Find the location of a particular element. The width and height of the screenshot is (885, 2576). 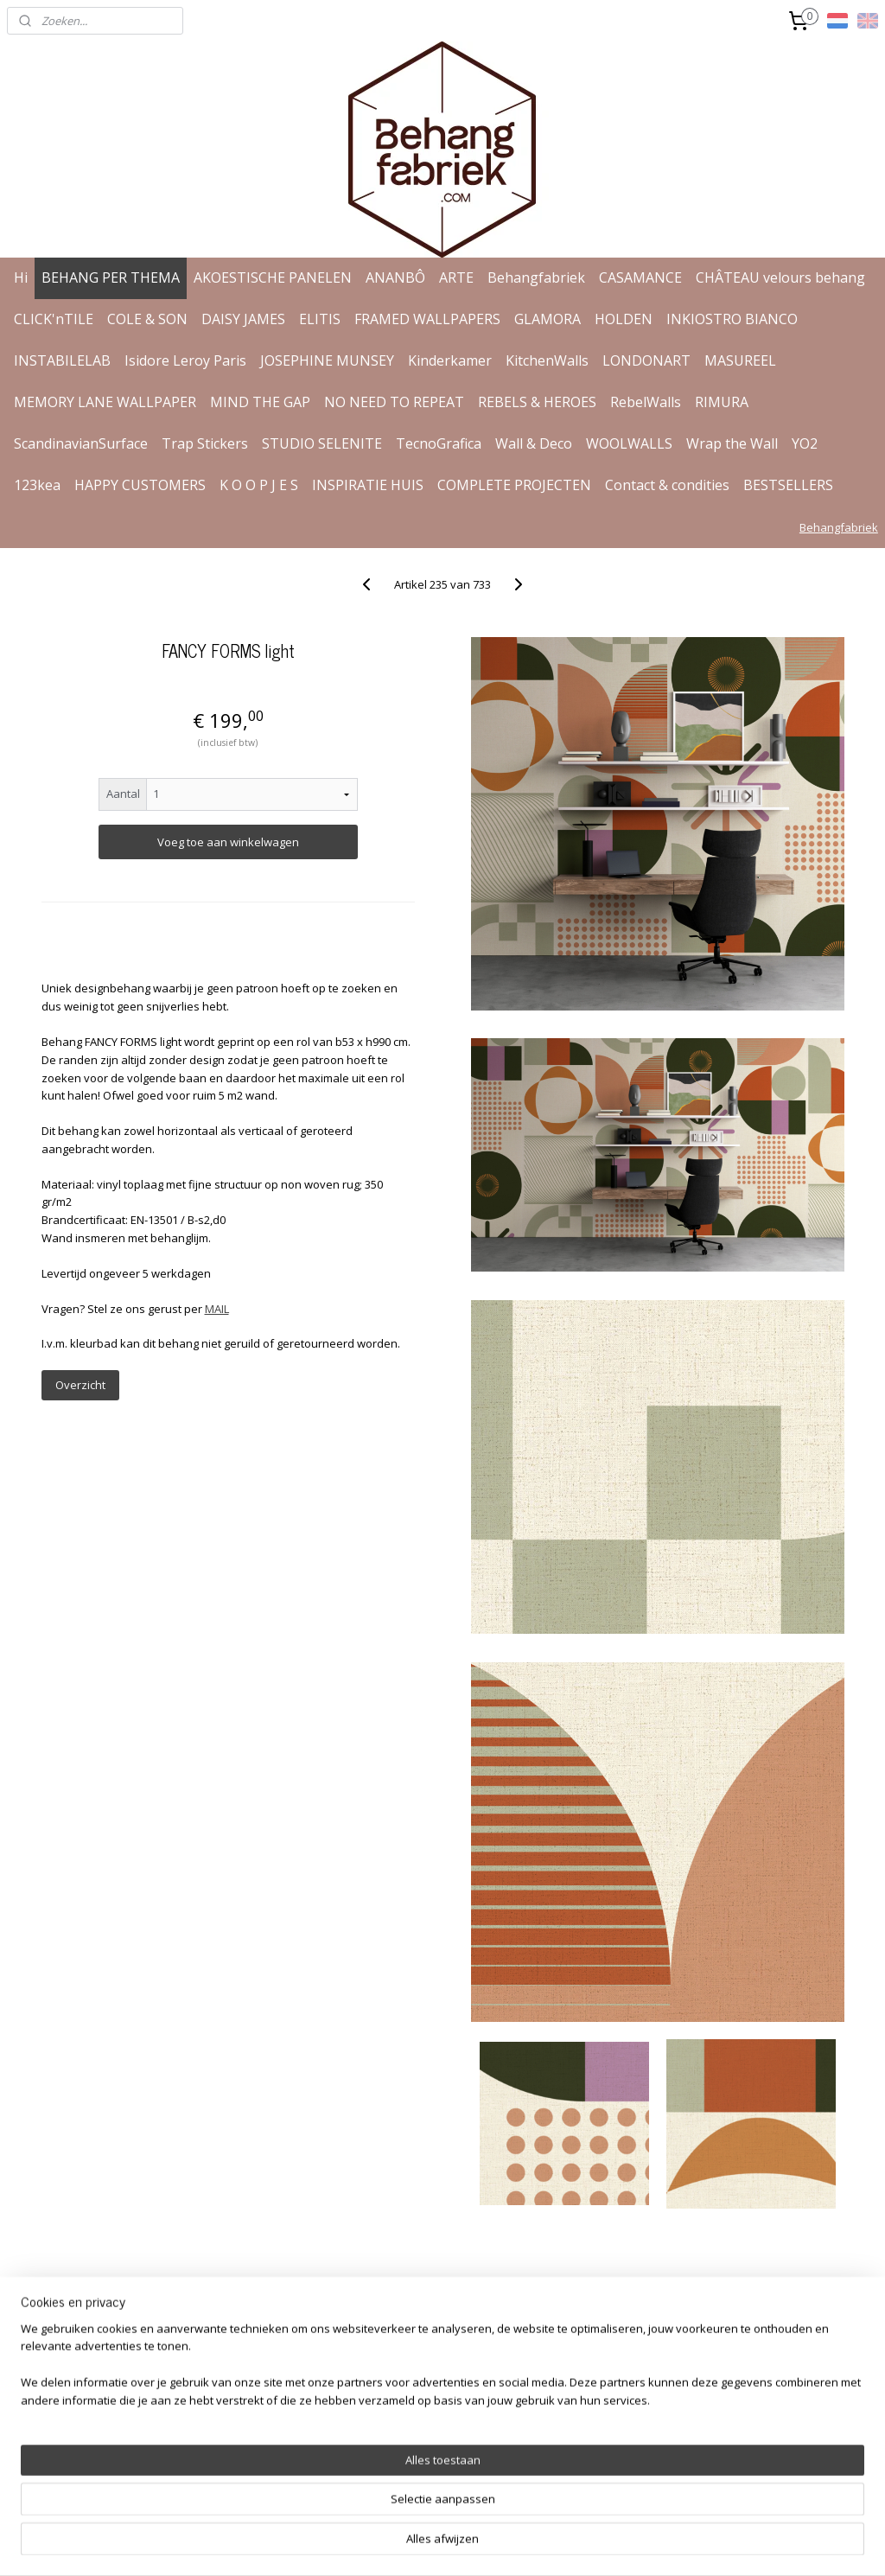

INSTABILELAB is located at coordinates (62, 360).